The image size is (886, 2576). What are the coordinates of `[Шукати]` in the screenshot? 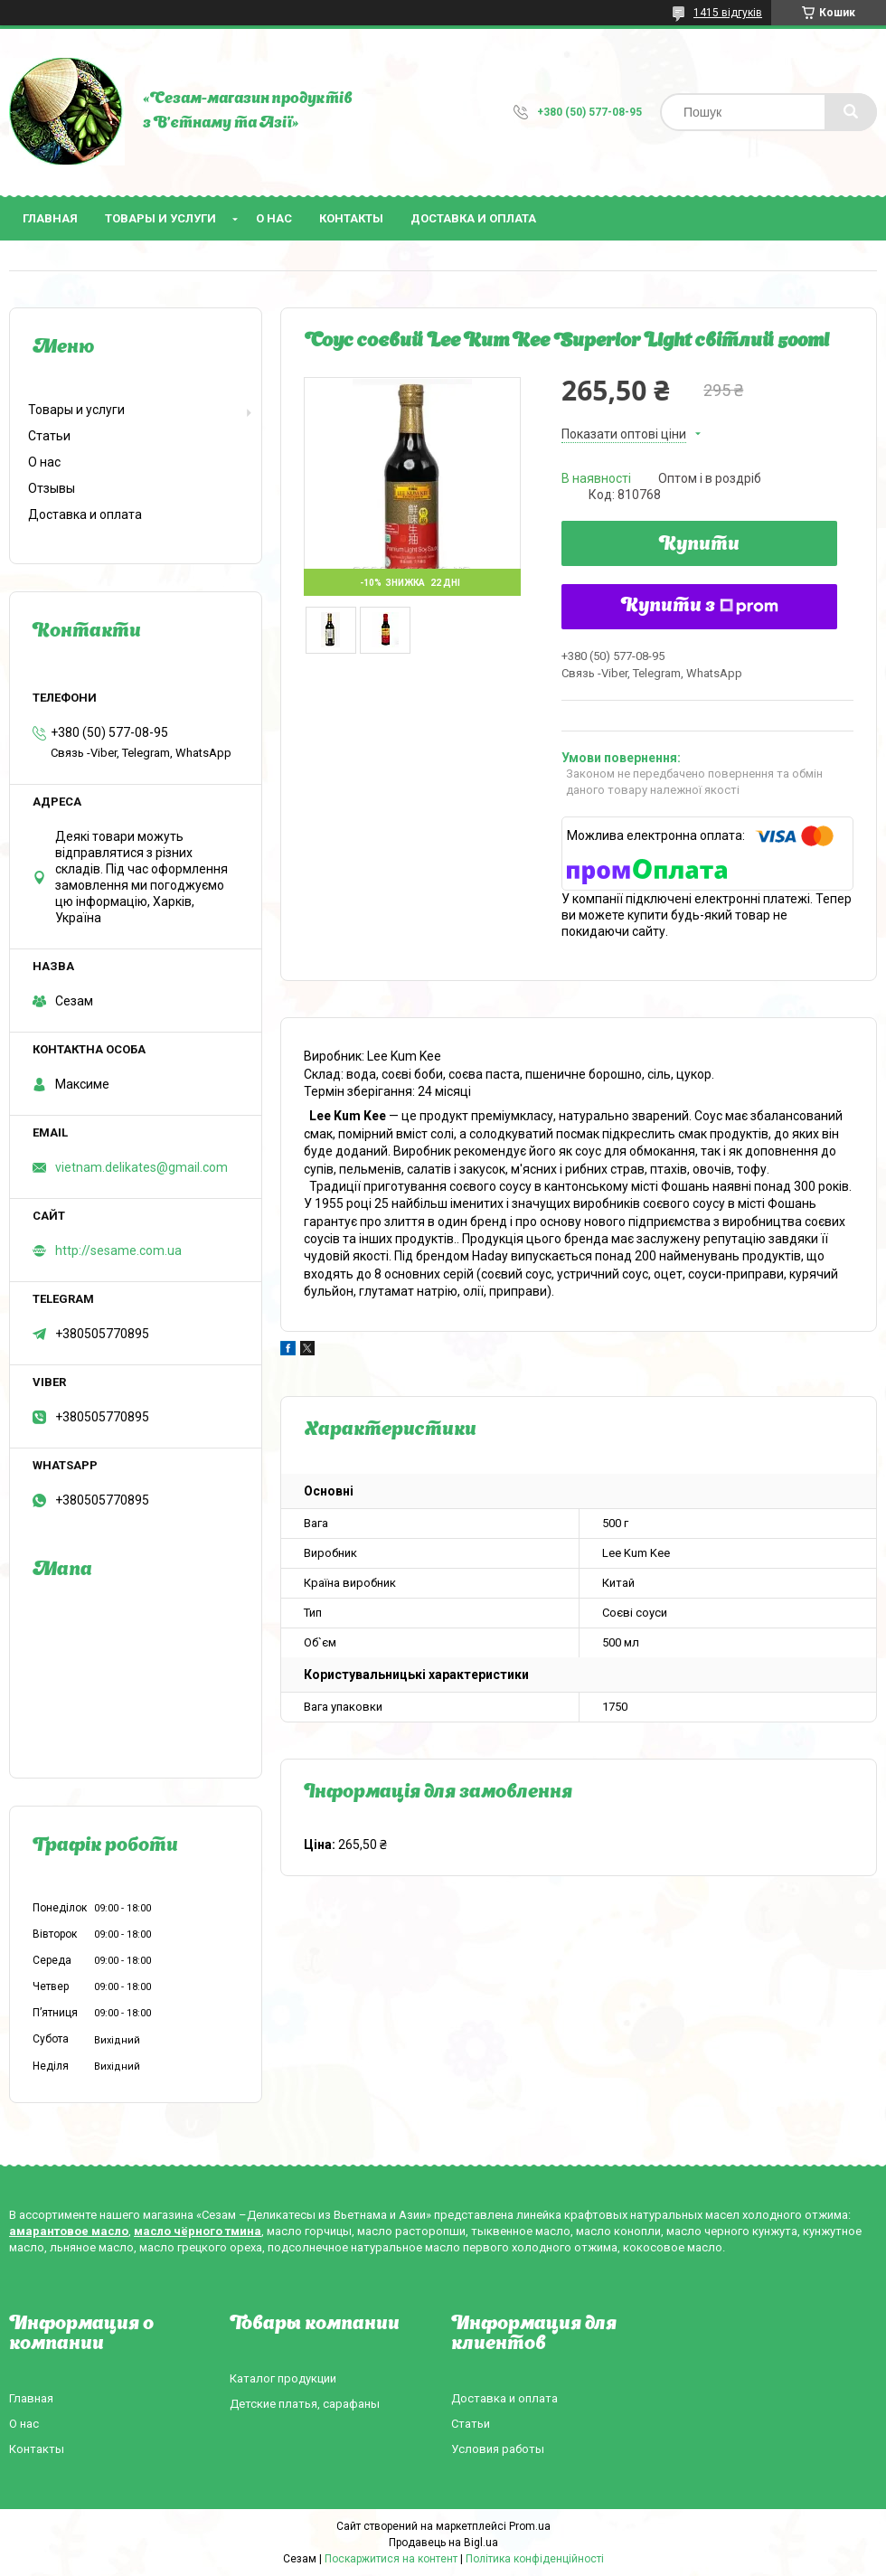 It's located at (851, 112).